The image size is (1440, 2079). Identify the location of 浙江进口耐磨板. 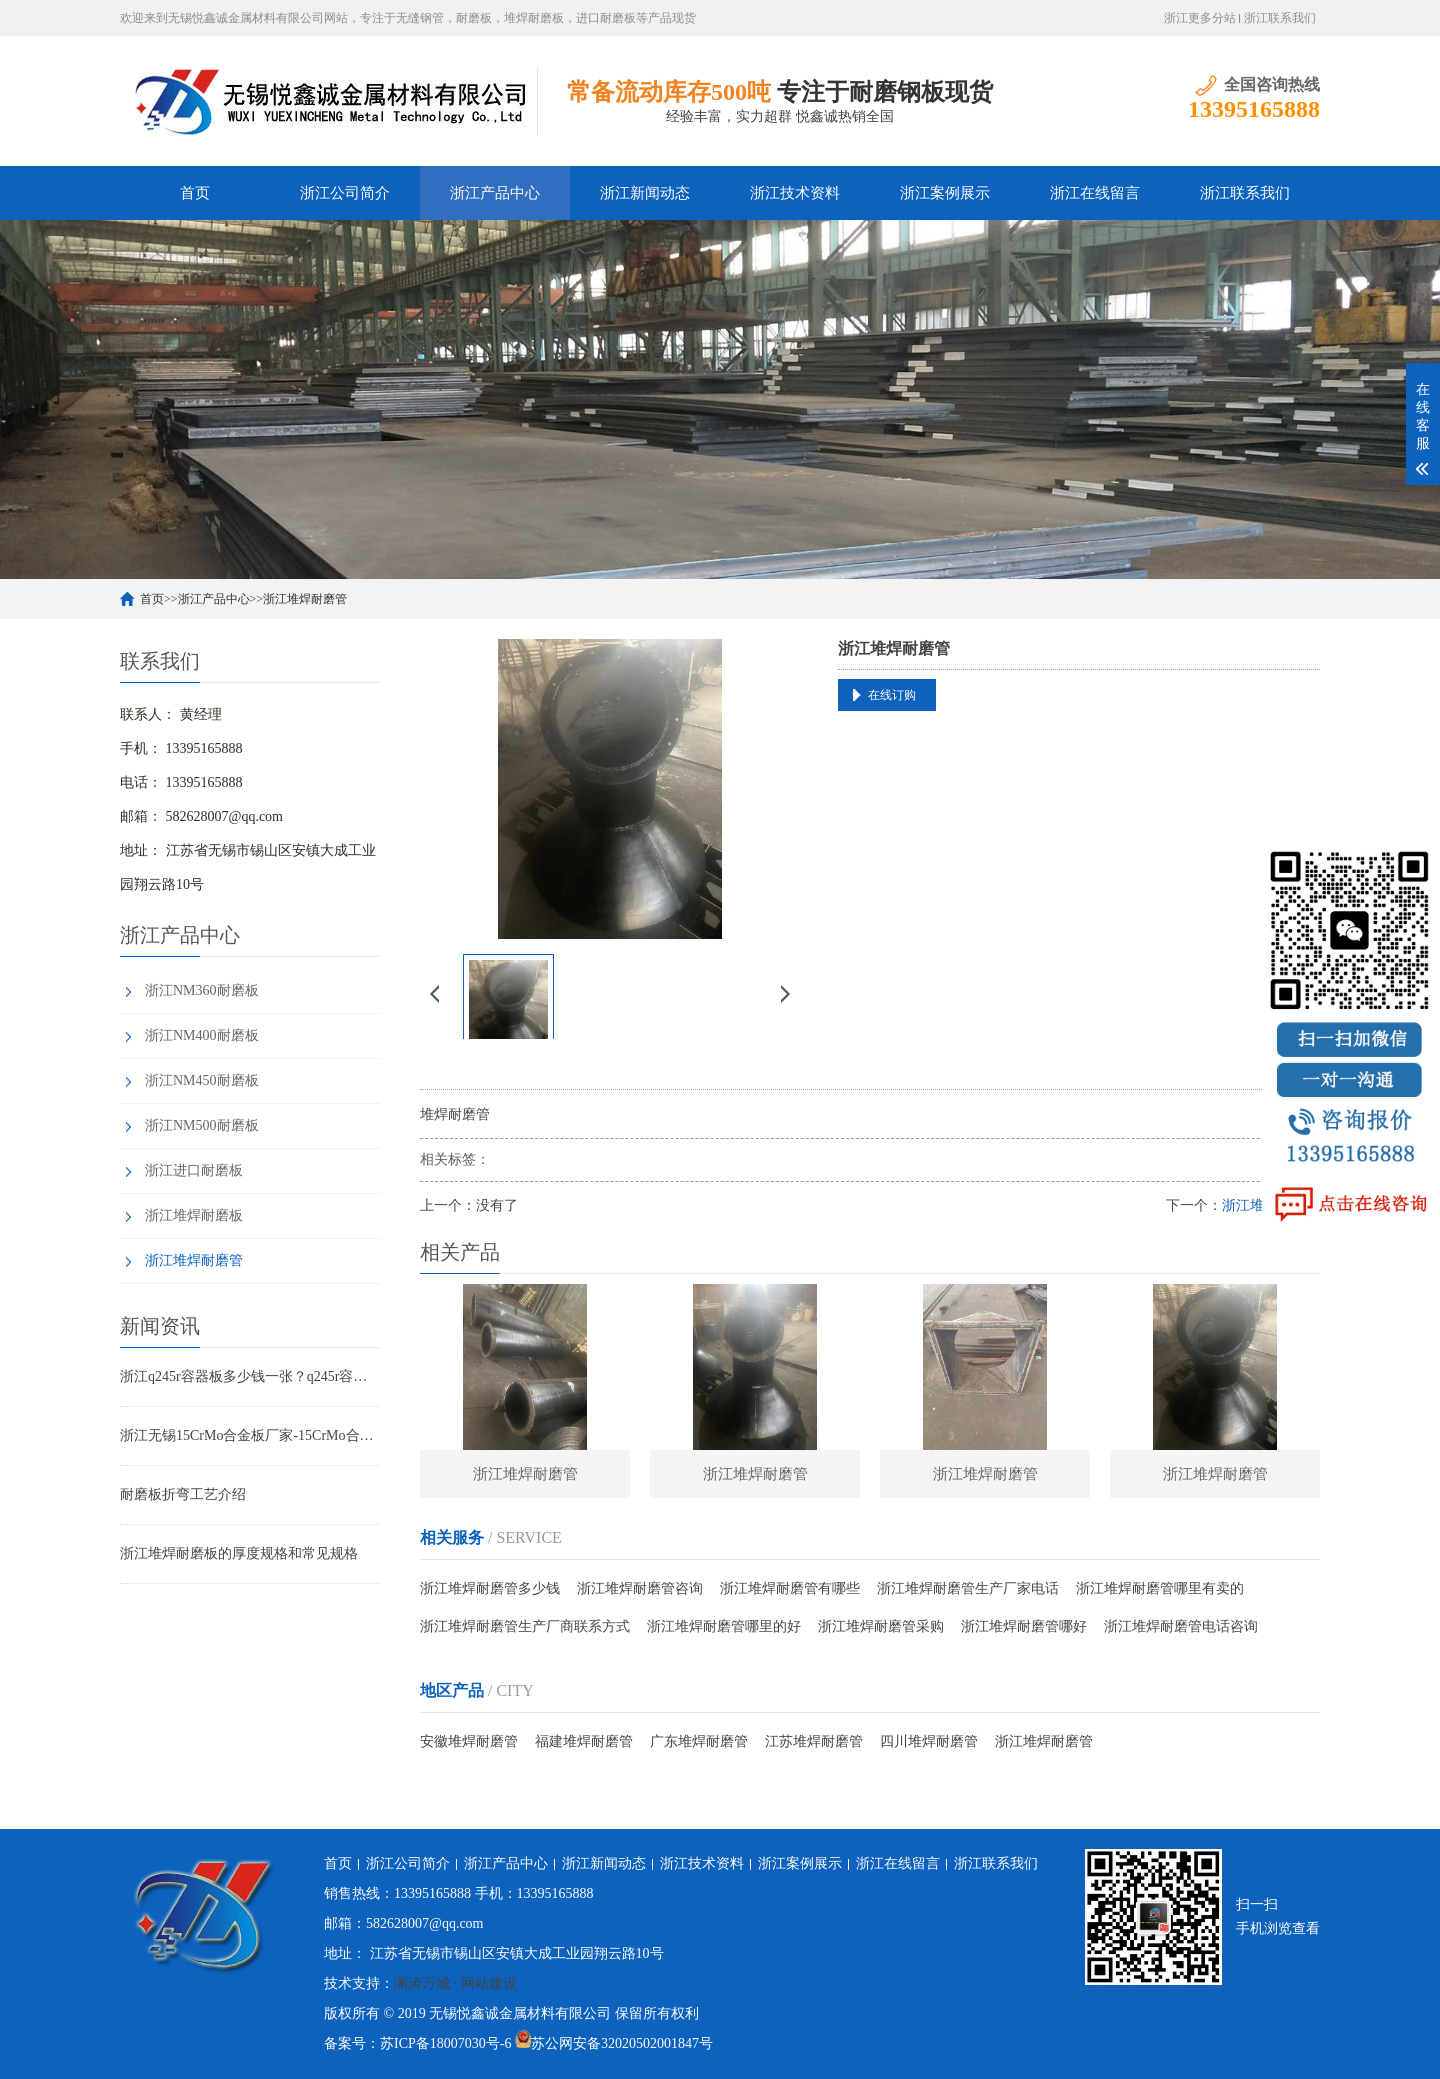
(194, 1170).